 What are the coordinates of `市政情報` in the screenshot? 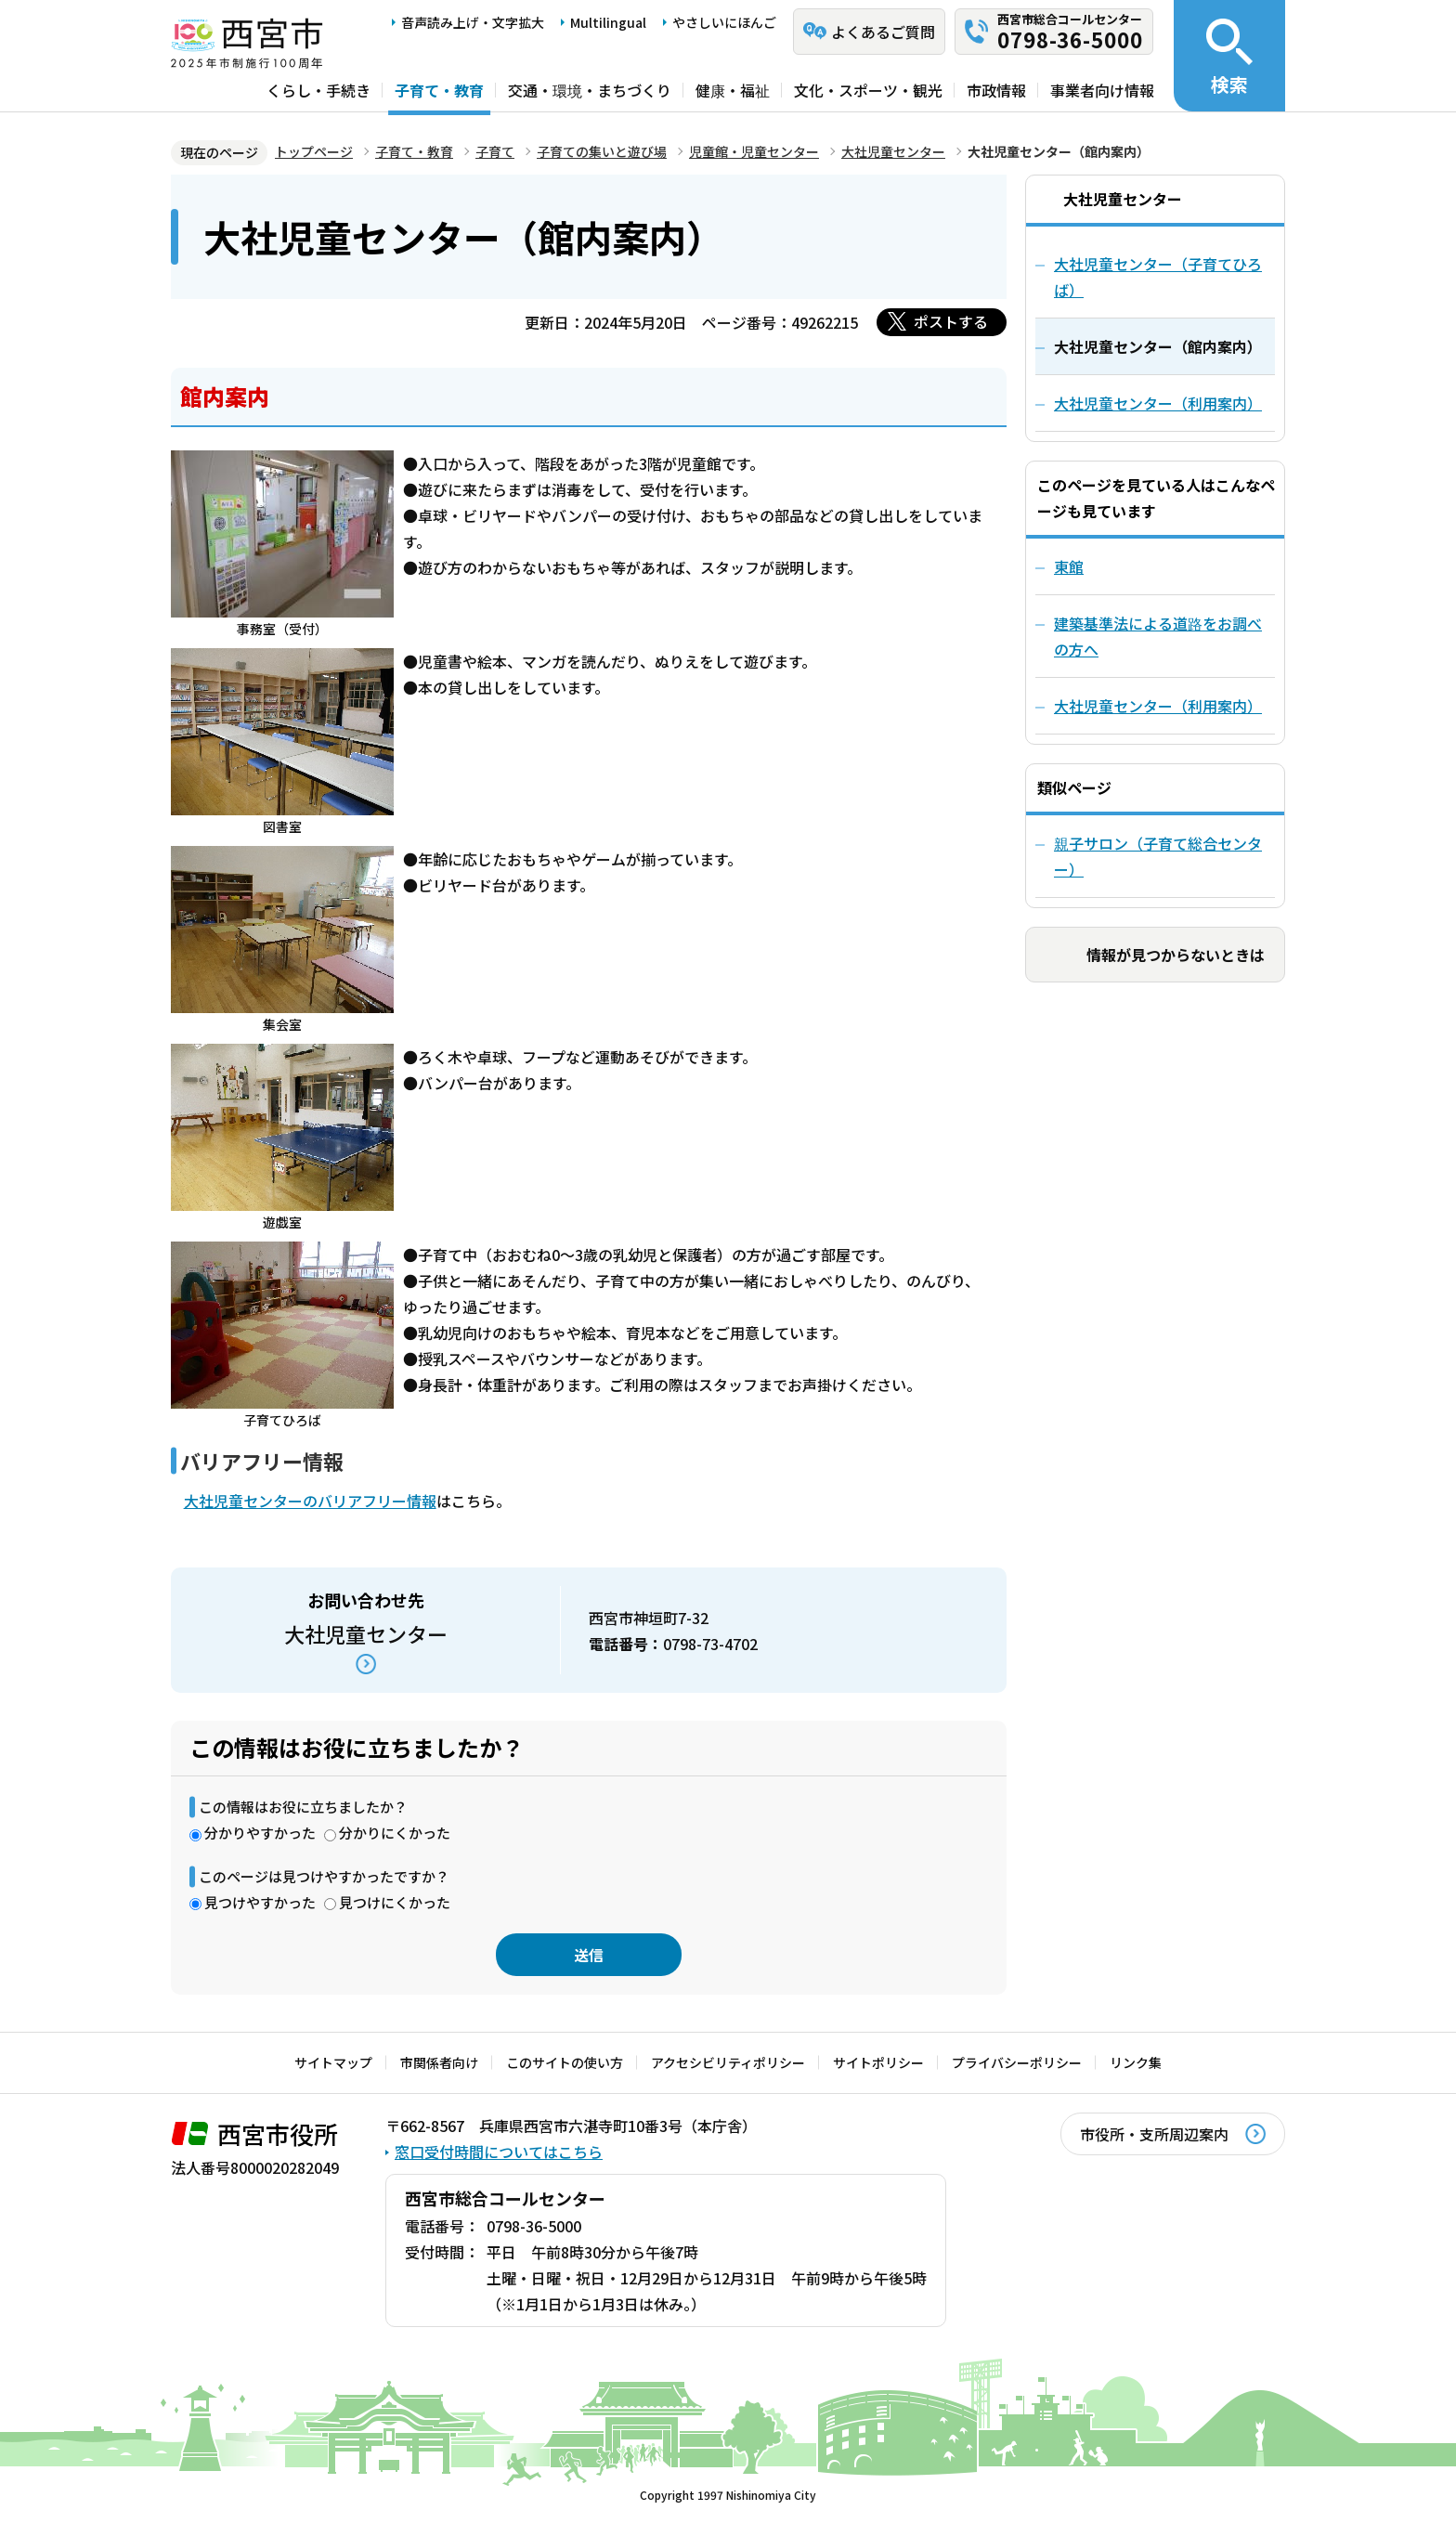 It's located at (996, 90).